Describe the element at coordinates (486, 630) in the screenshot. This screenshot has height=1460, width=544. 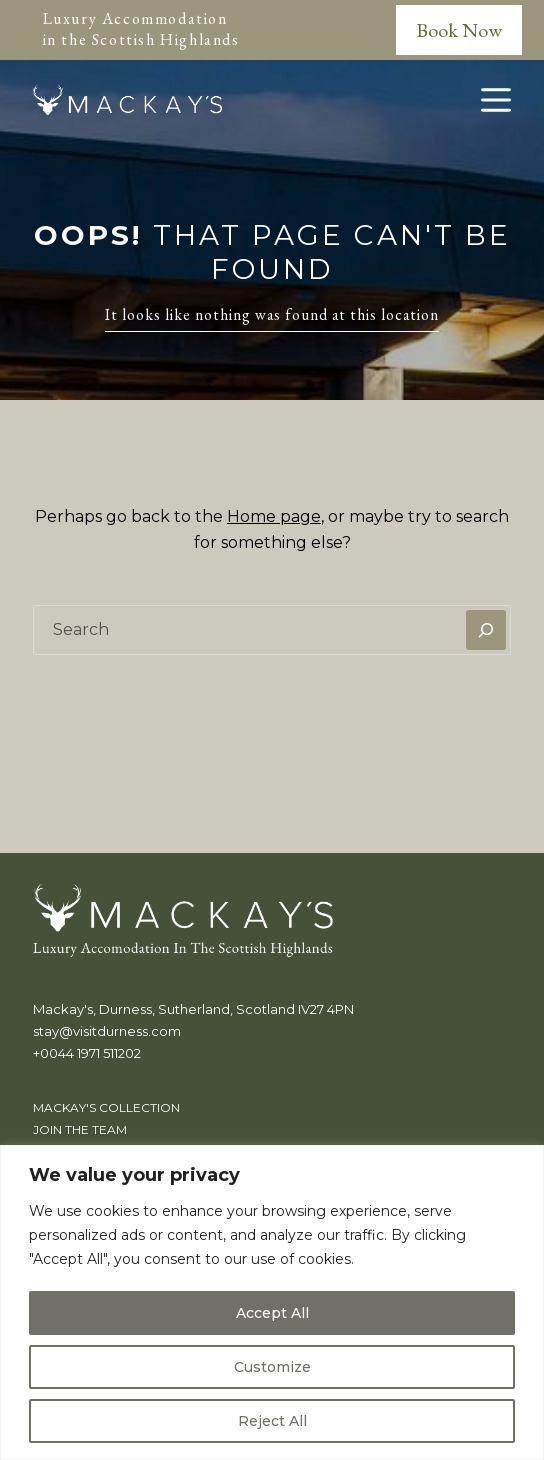
I see `[Search]` at that location.